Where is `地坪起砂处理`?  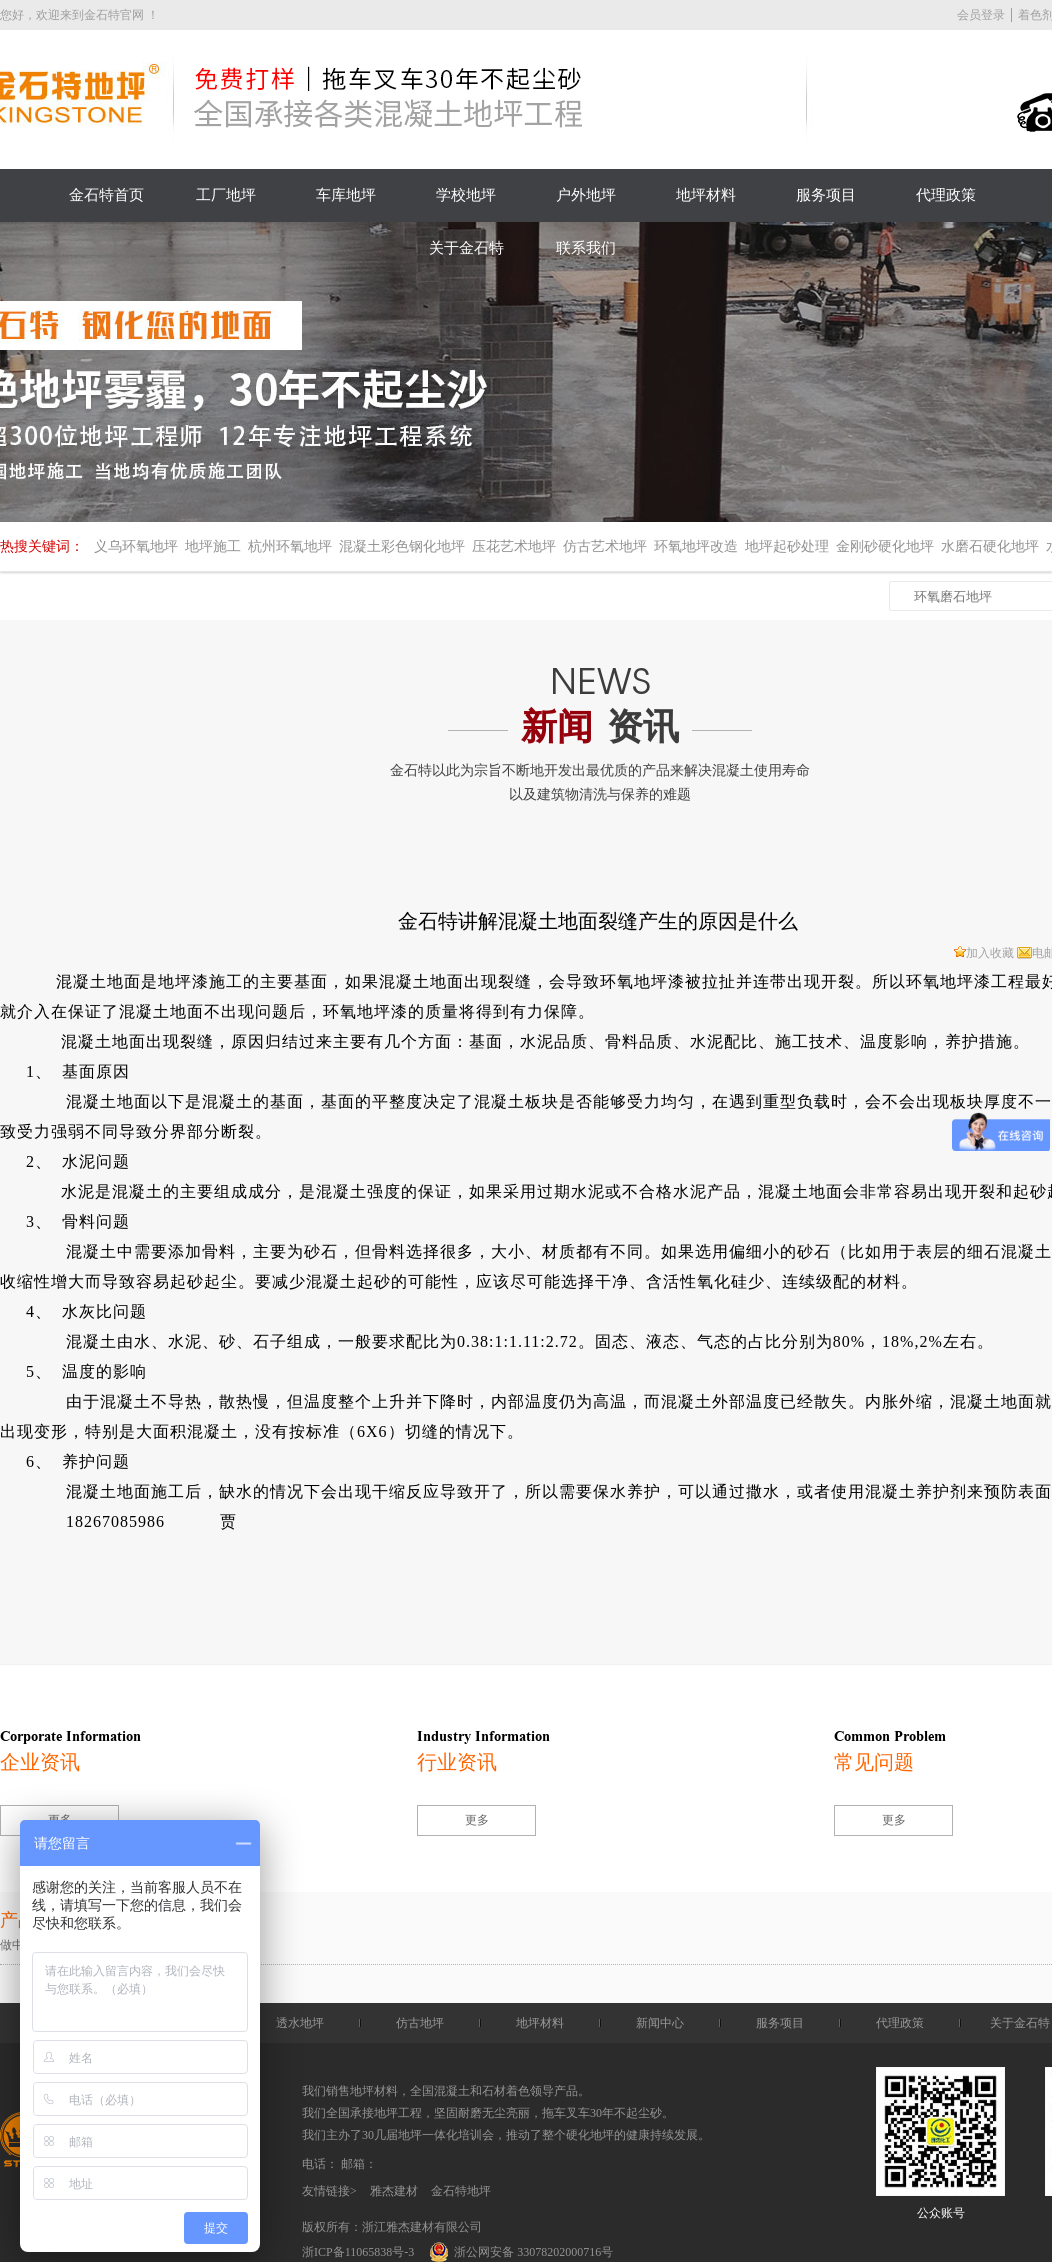
地坪起砂处理 is located at coordinates (787, 546).